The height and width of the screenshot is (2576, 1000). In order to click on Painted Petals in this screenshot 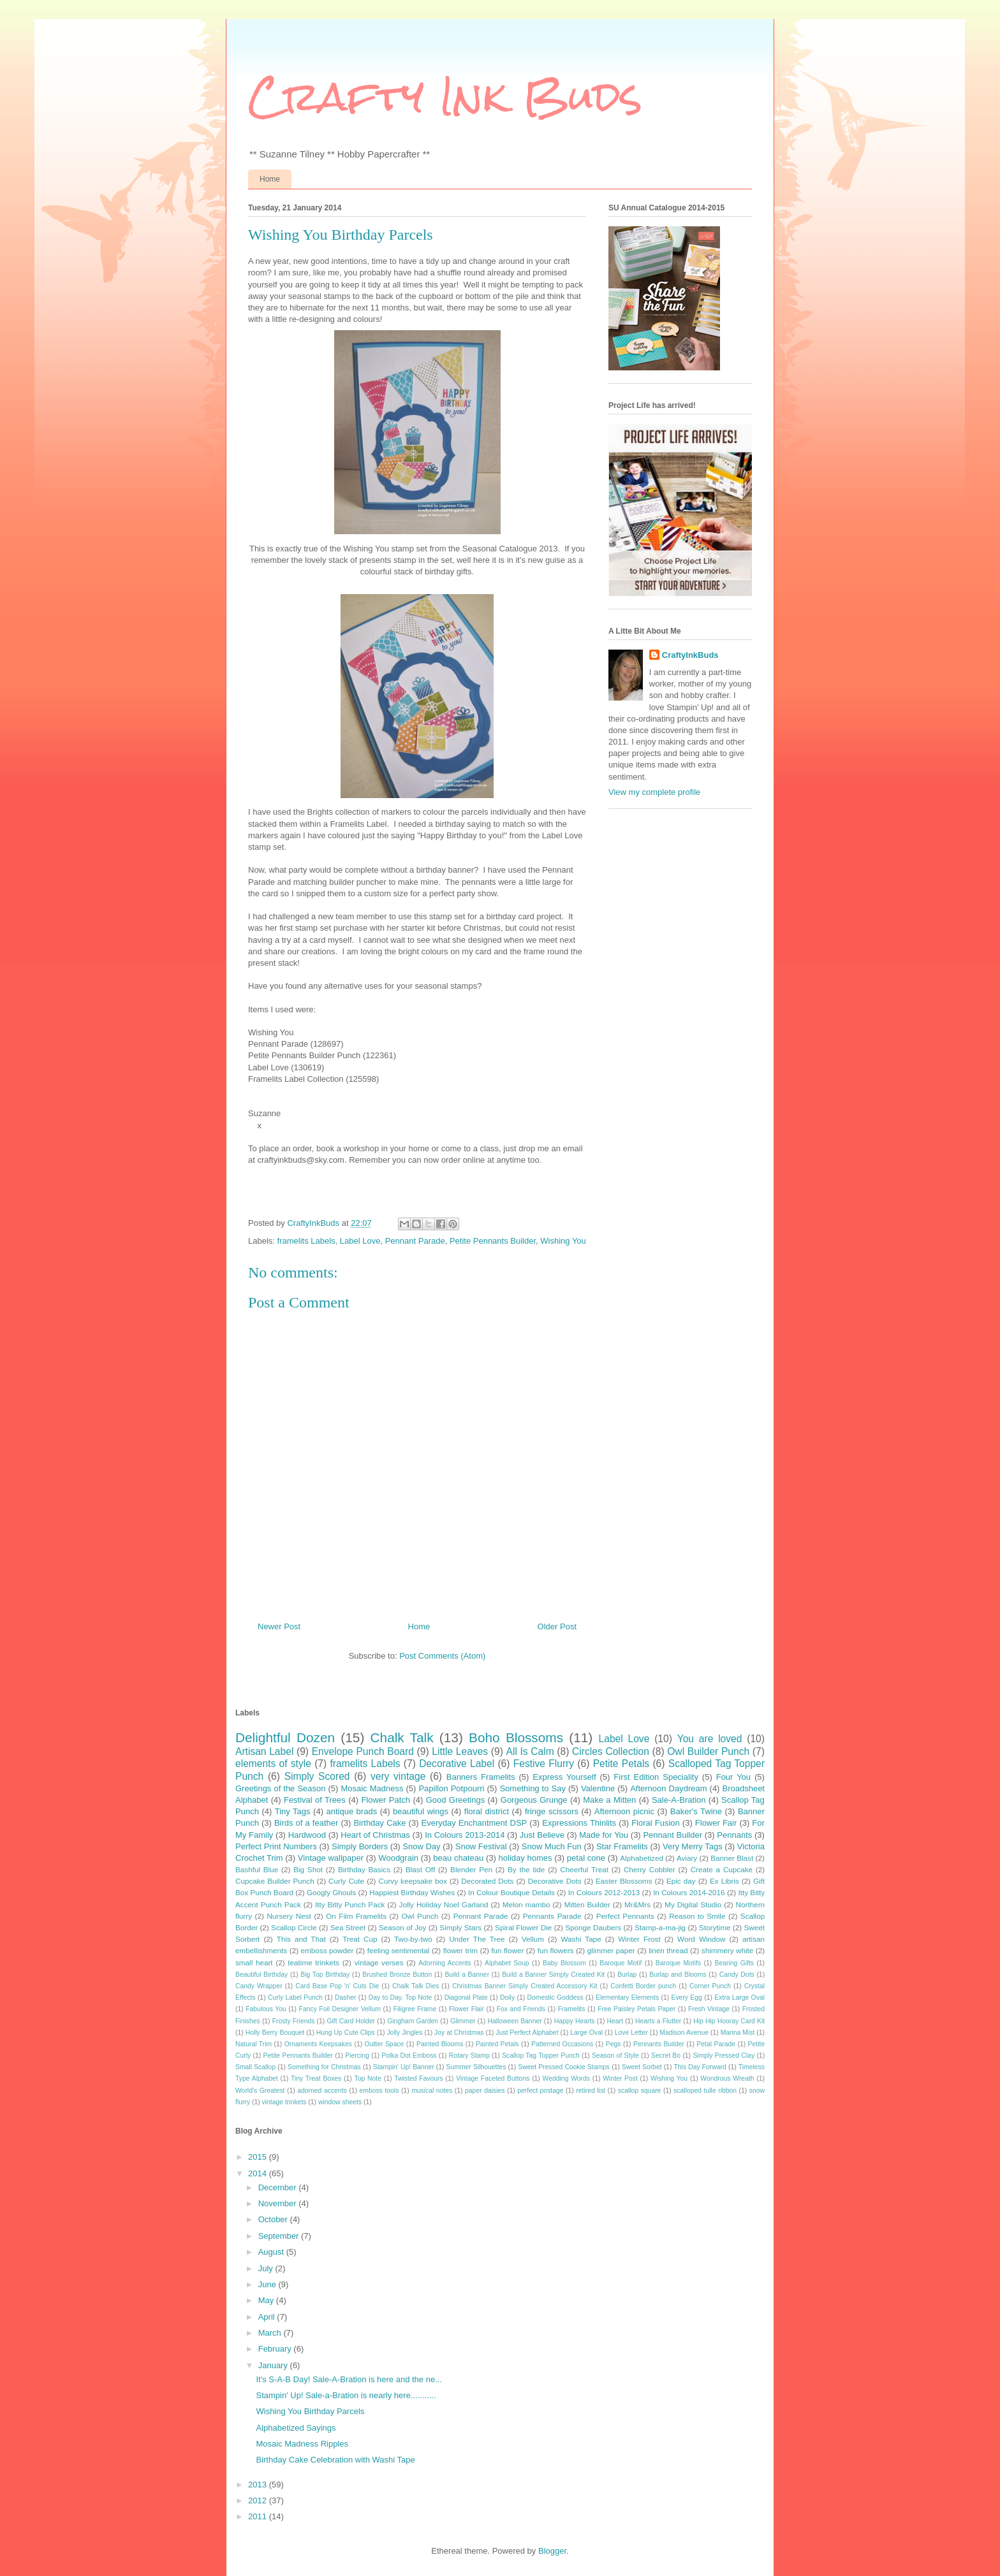, I will do `click(497, 2044)`.